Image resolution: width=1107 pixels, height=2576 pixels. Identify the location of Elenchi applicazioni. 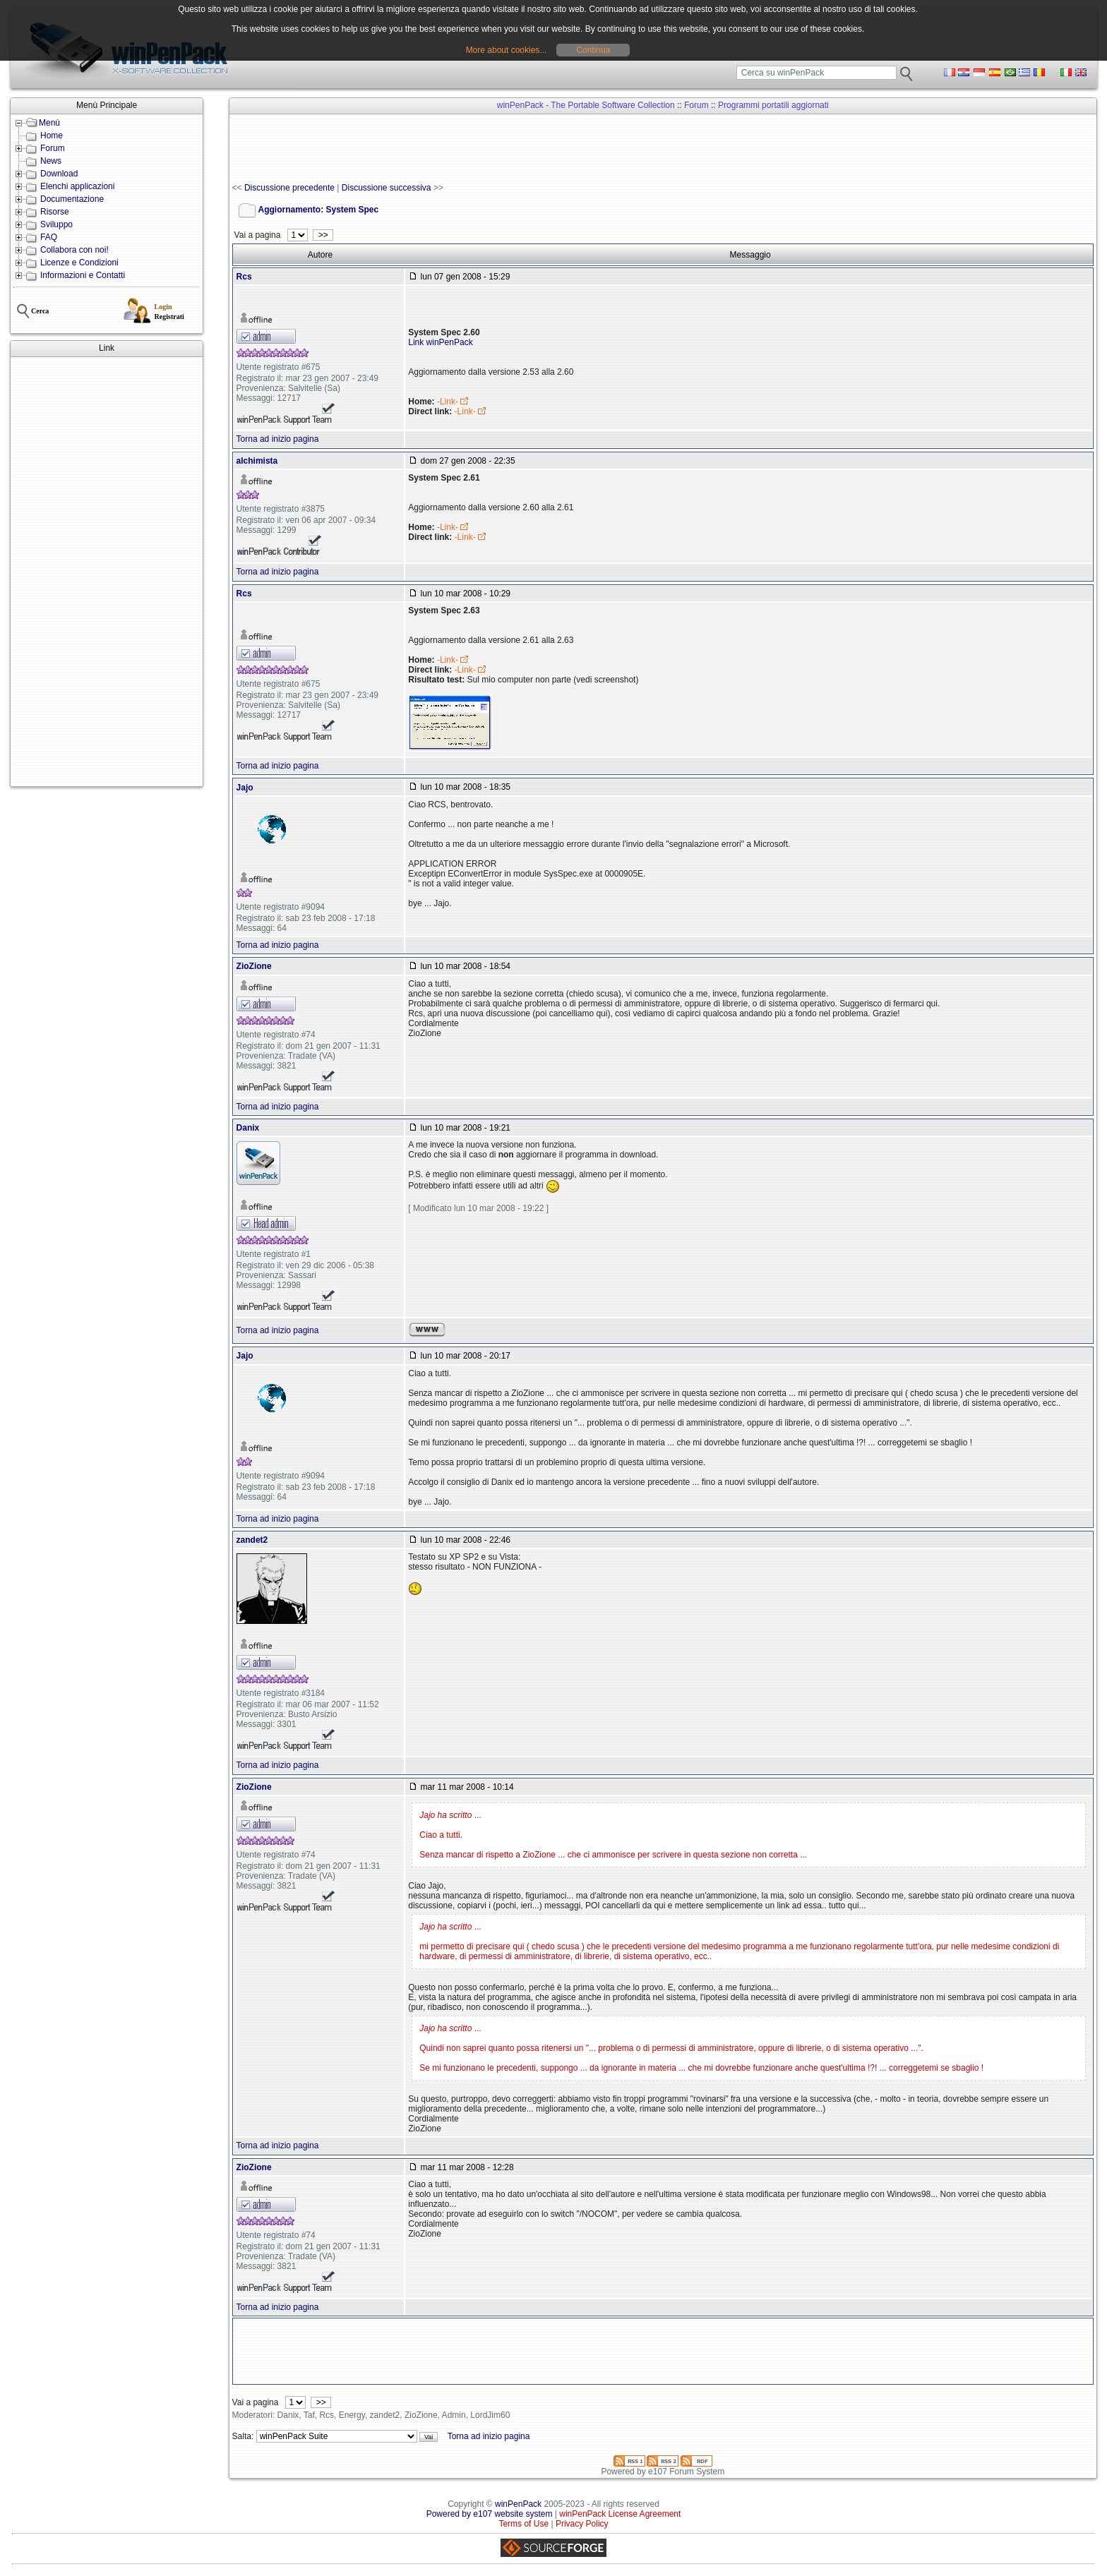
(77, 186).